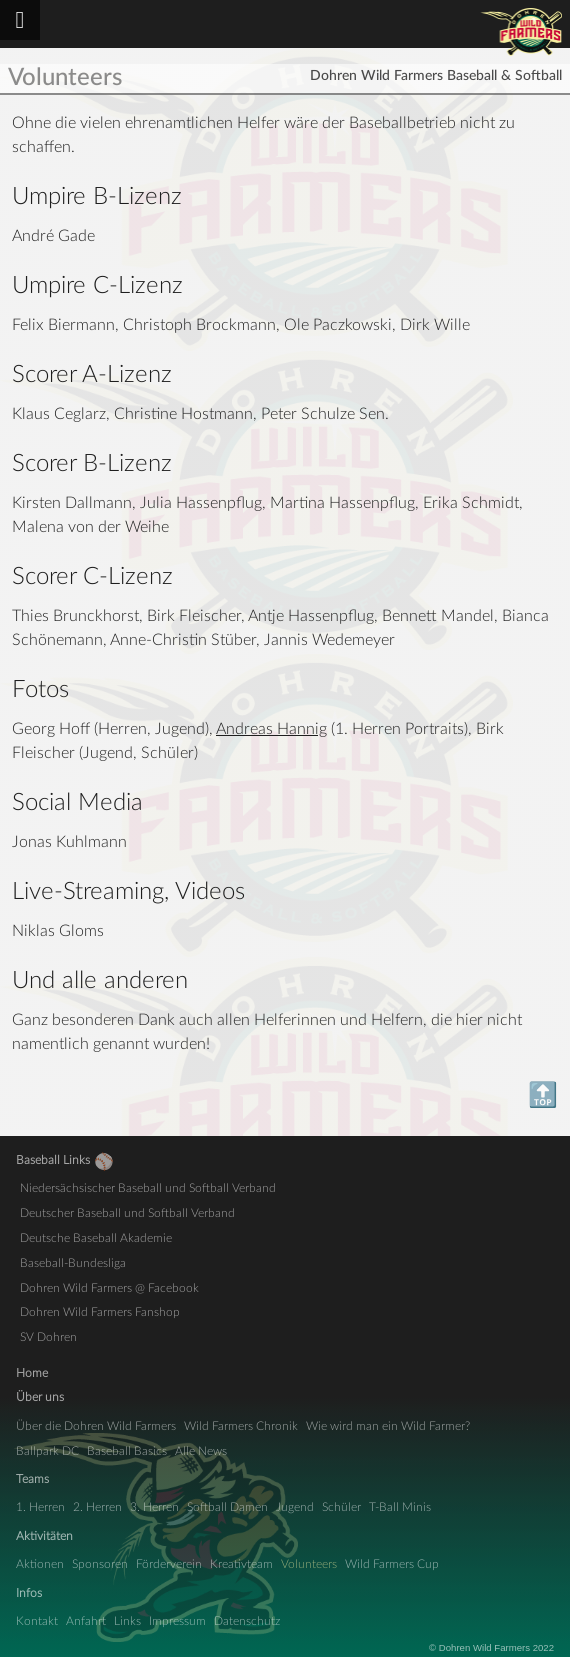  Describe the element at coordinates (127, 1451) in the screenshot. I see `Baseball Basics` at that location.